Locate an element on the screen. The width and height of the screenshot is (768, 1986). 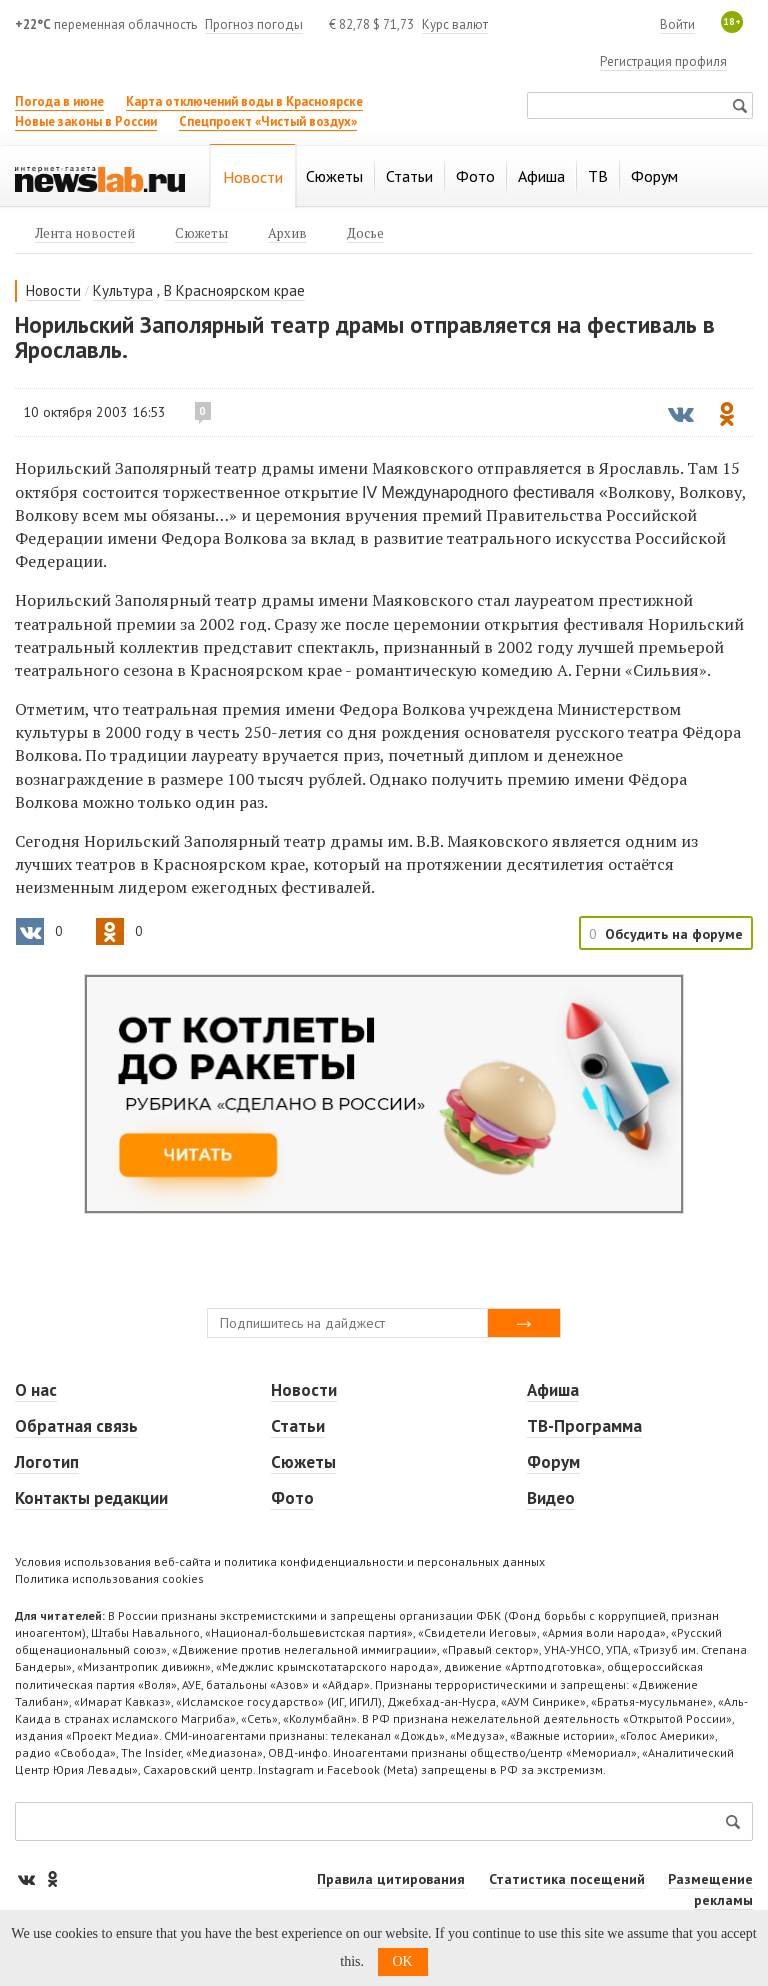
Сюжеты is located at coordinates (303, 1462).